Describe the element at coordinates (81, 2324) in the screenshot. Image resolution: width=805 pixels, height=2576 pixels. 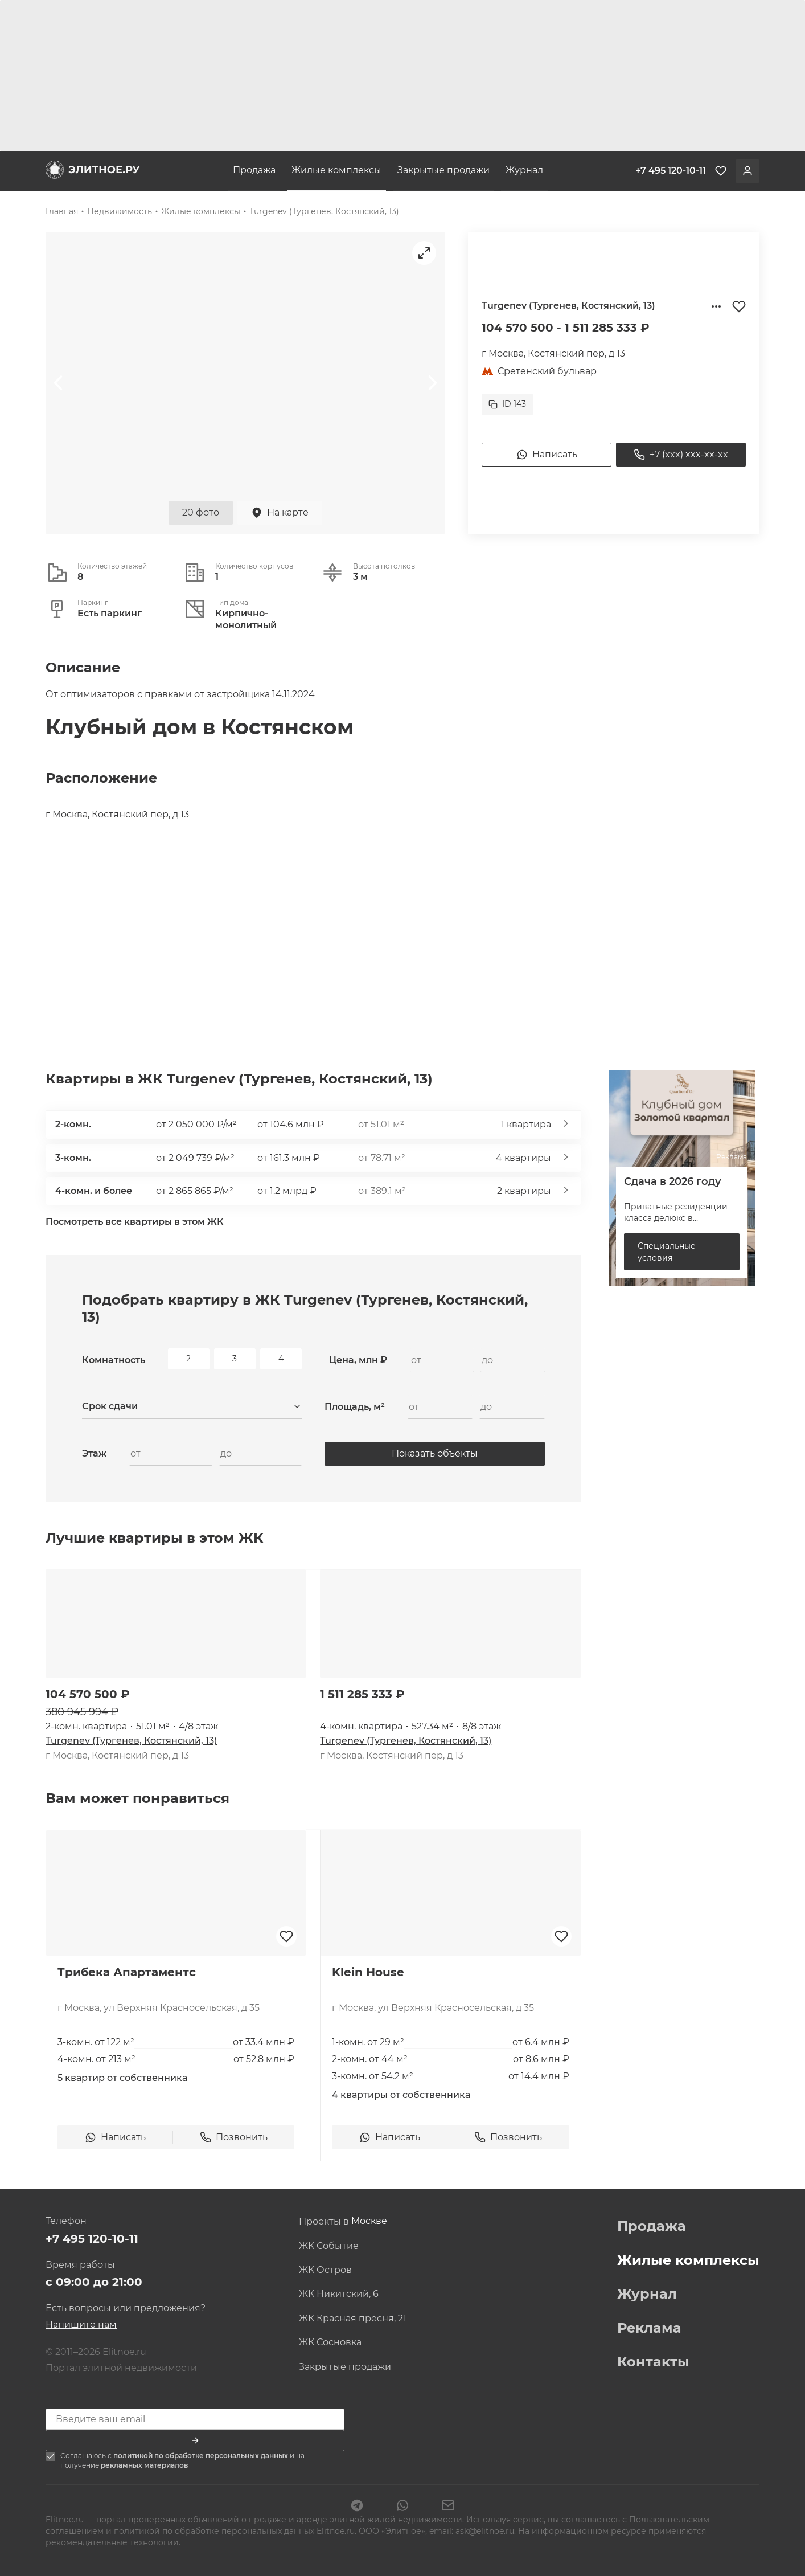
I see `Напишите нам` at that location.